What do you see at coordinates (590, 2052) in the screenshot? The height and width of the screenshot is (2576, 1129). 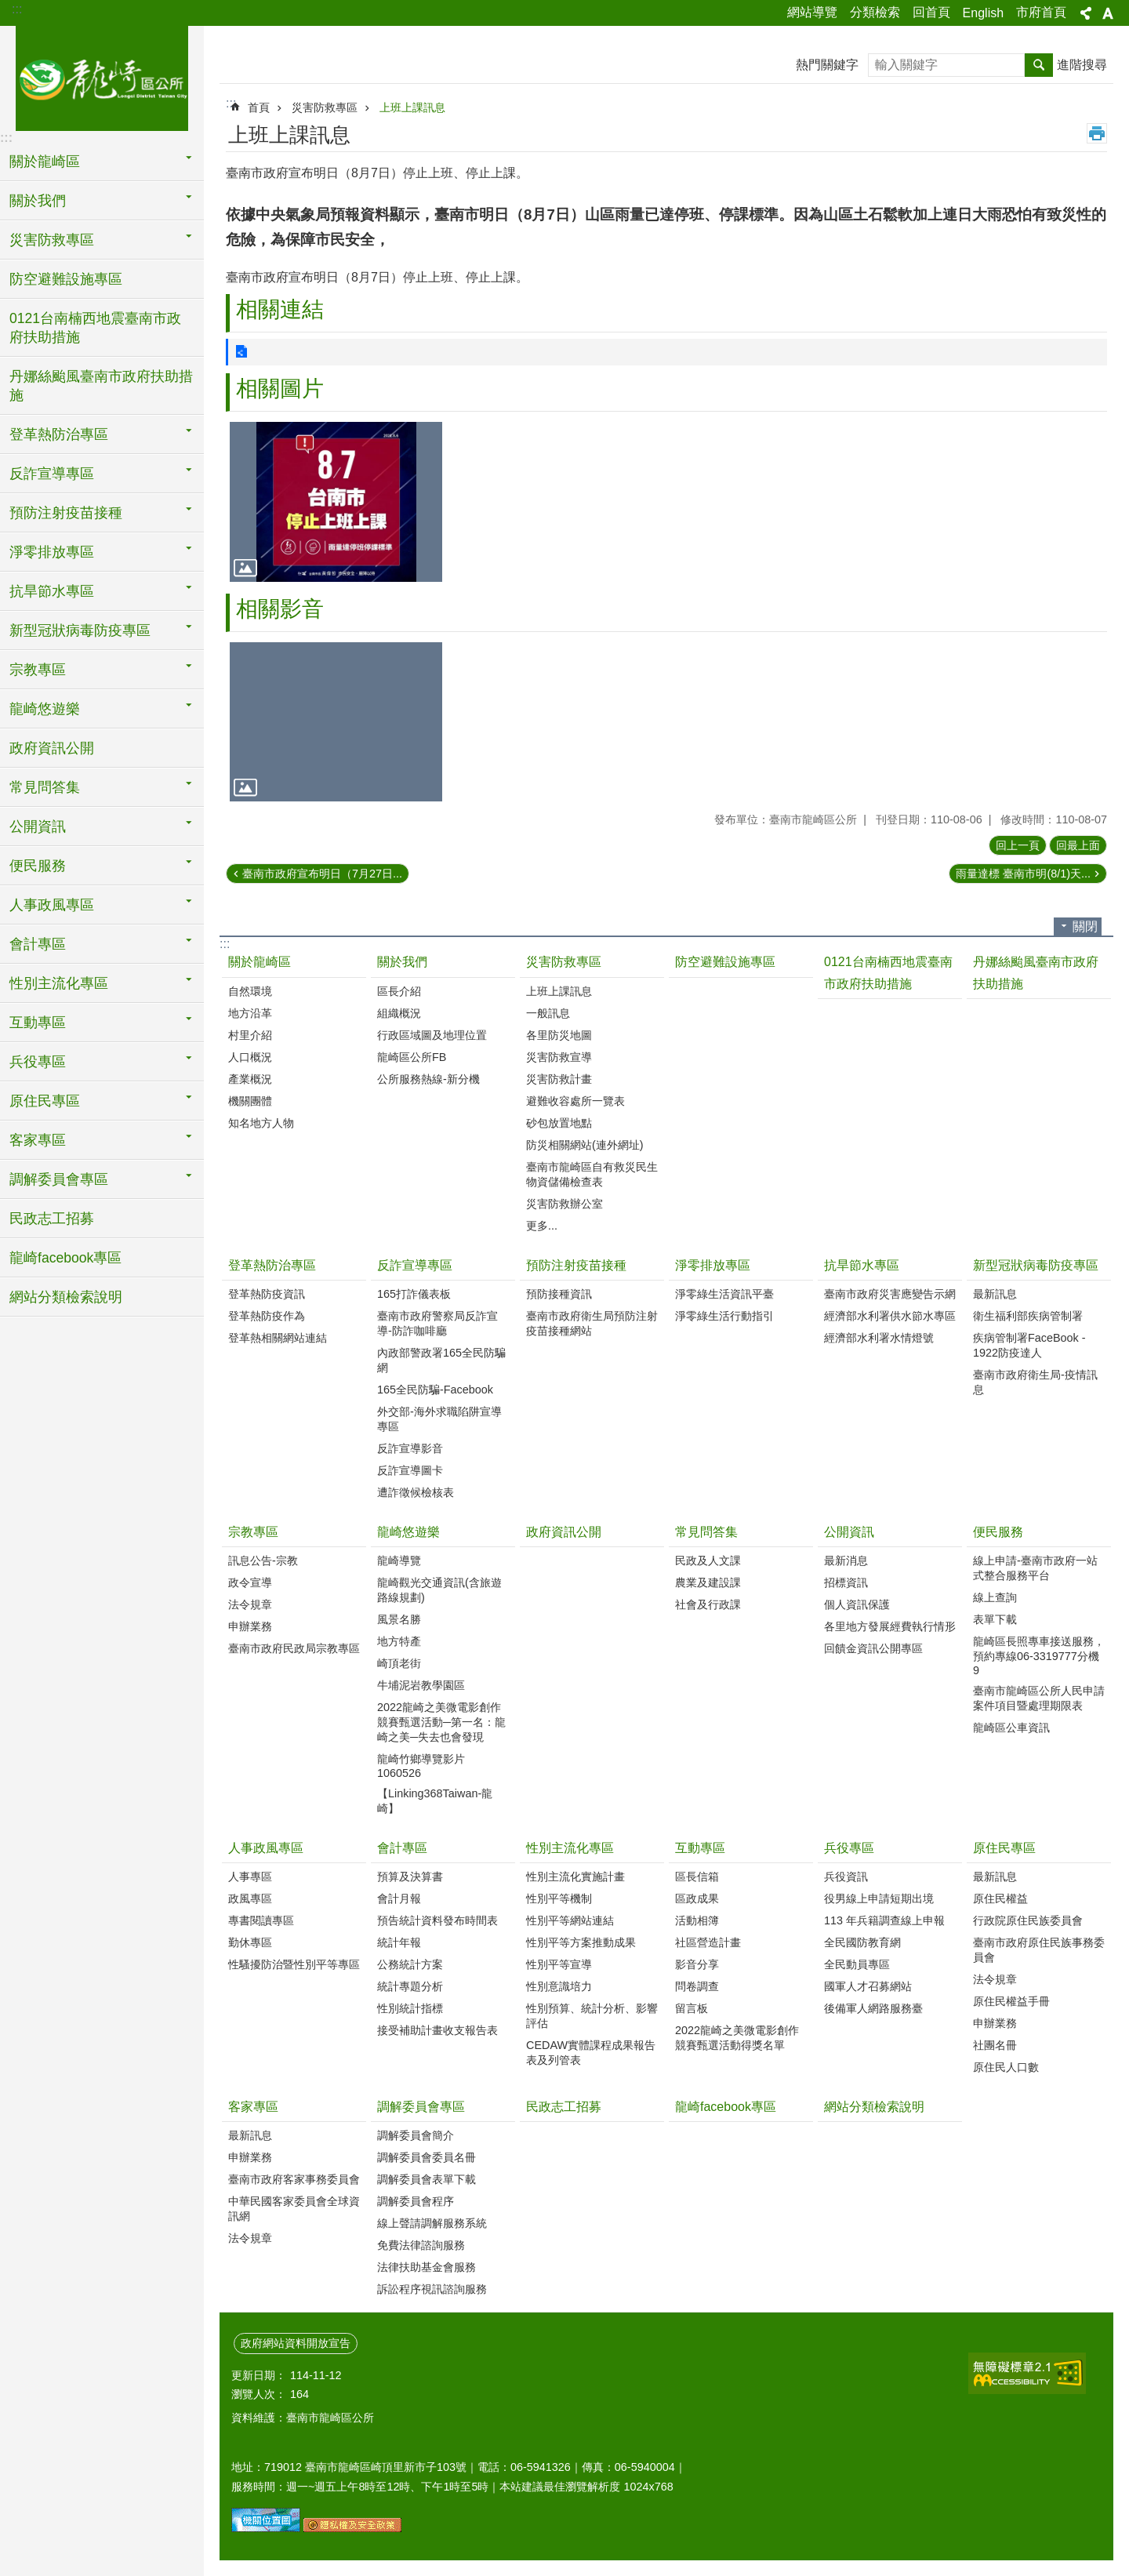 I see `CEDAW實體課程成果報告表及列管表` at bounding box center [590, 2052].